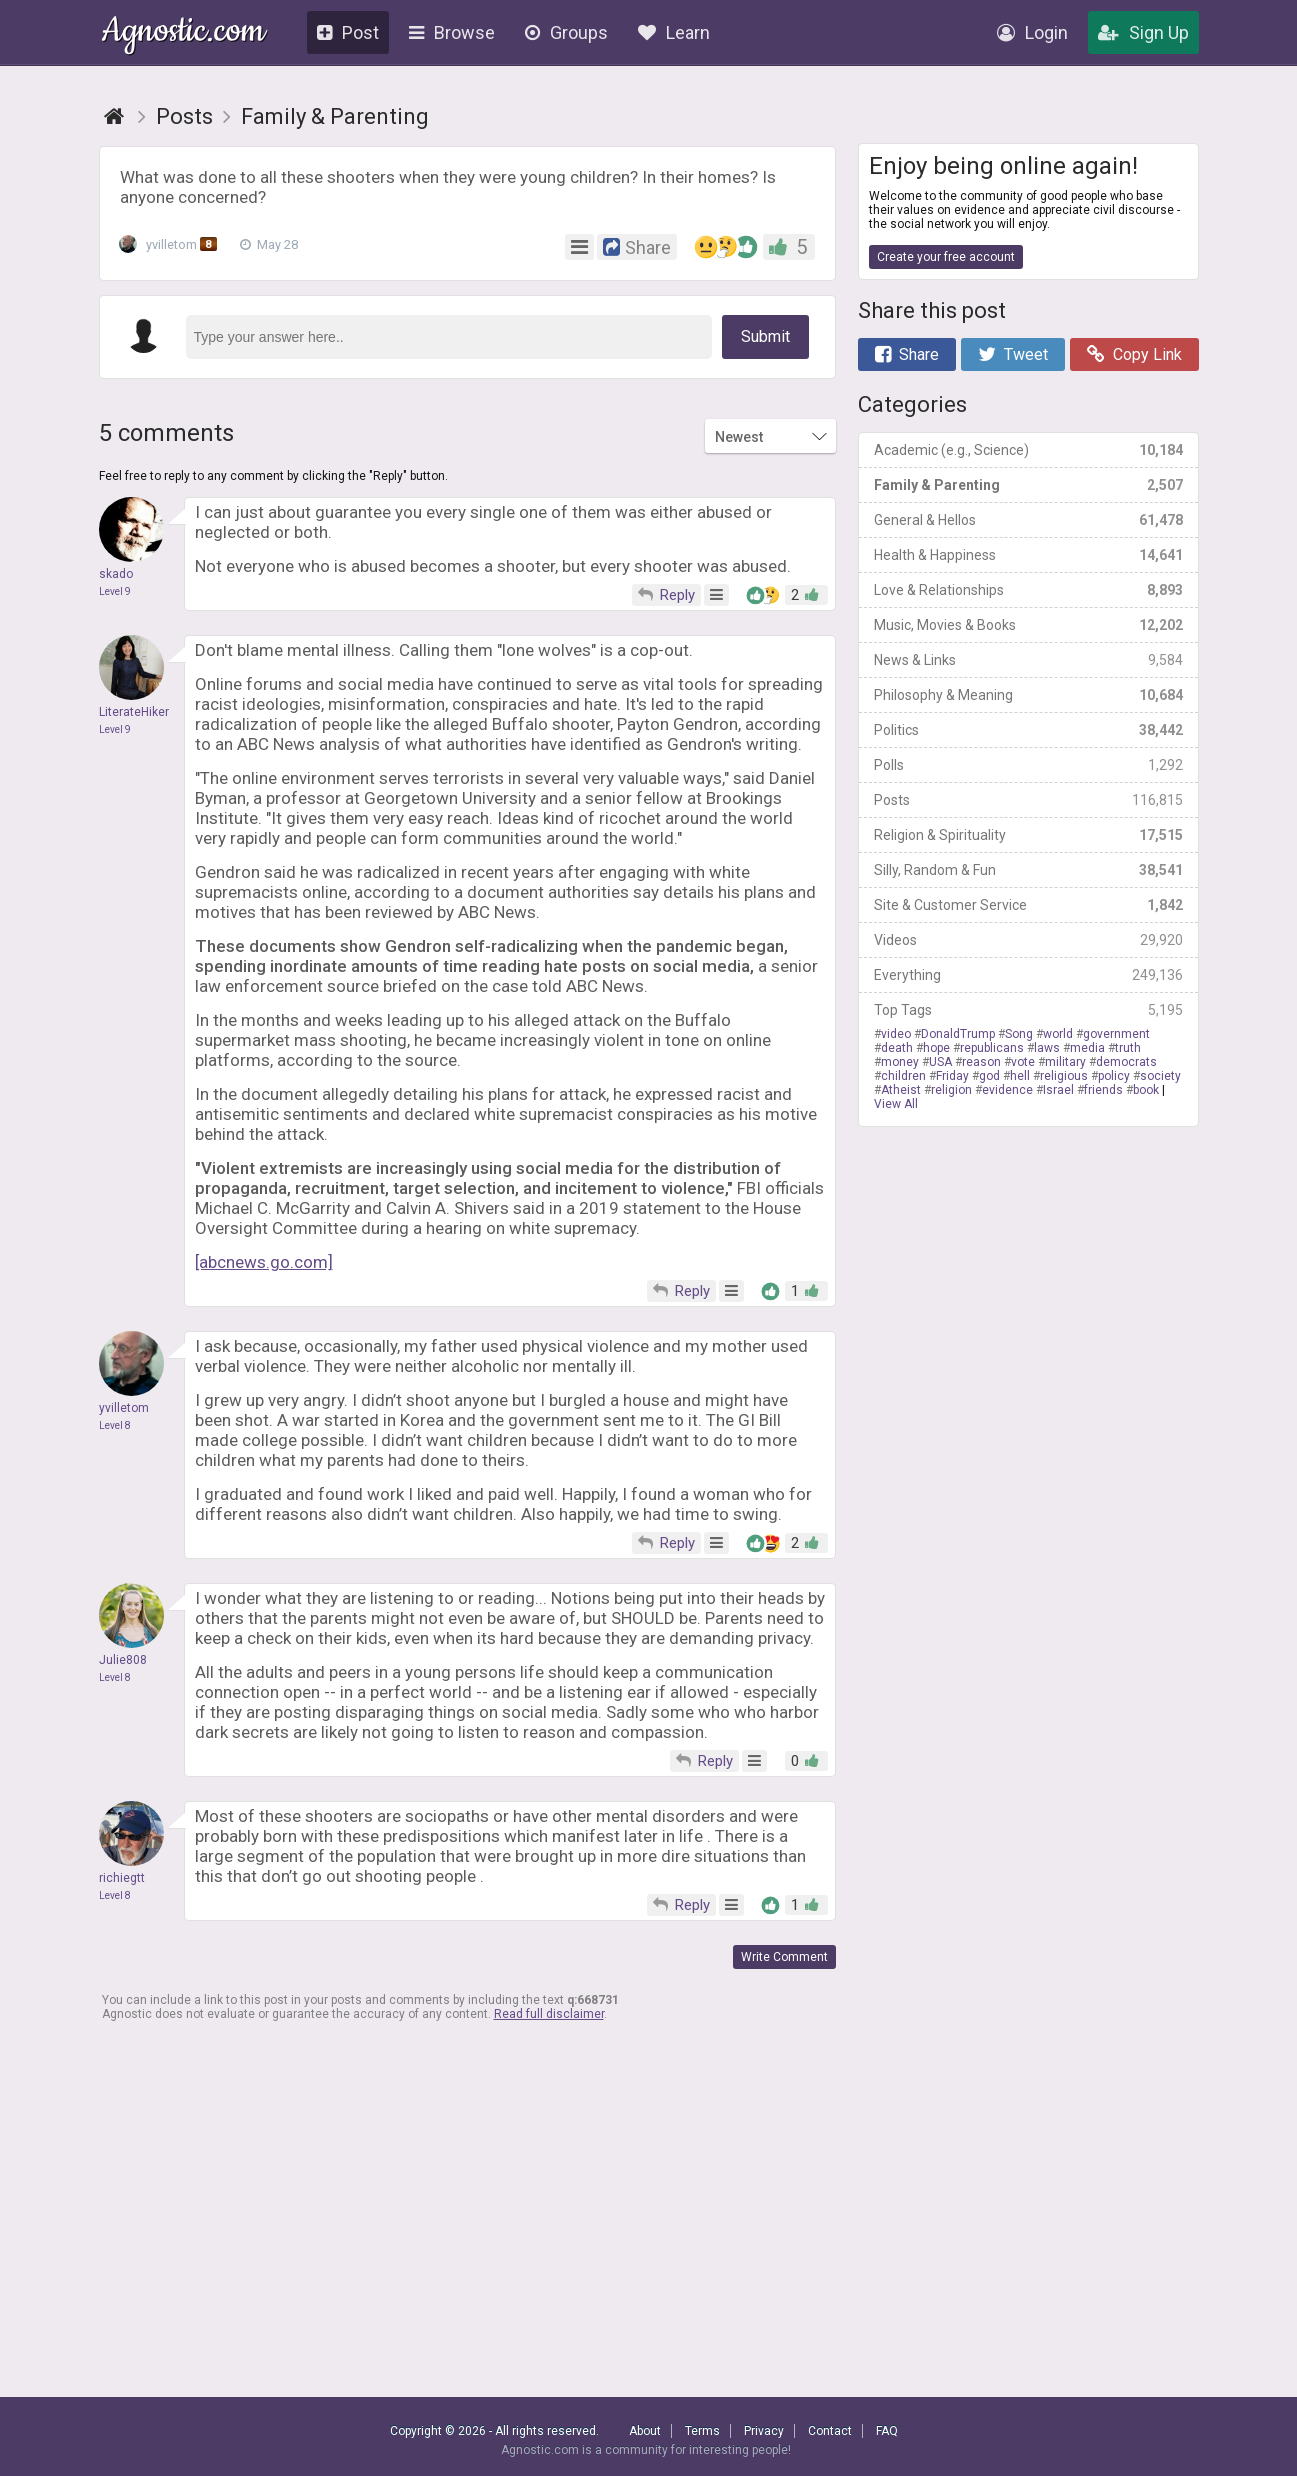  Describe the element at coordinates (764, 2431) in the screenshot. I see `Privacy` at that location.